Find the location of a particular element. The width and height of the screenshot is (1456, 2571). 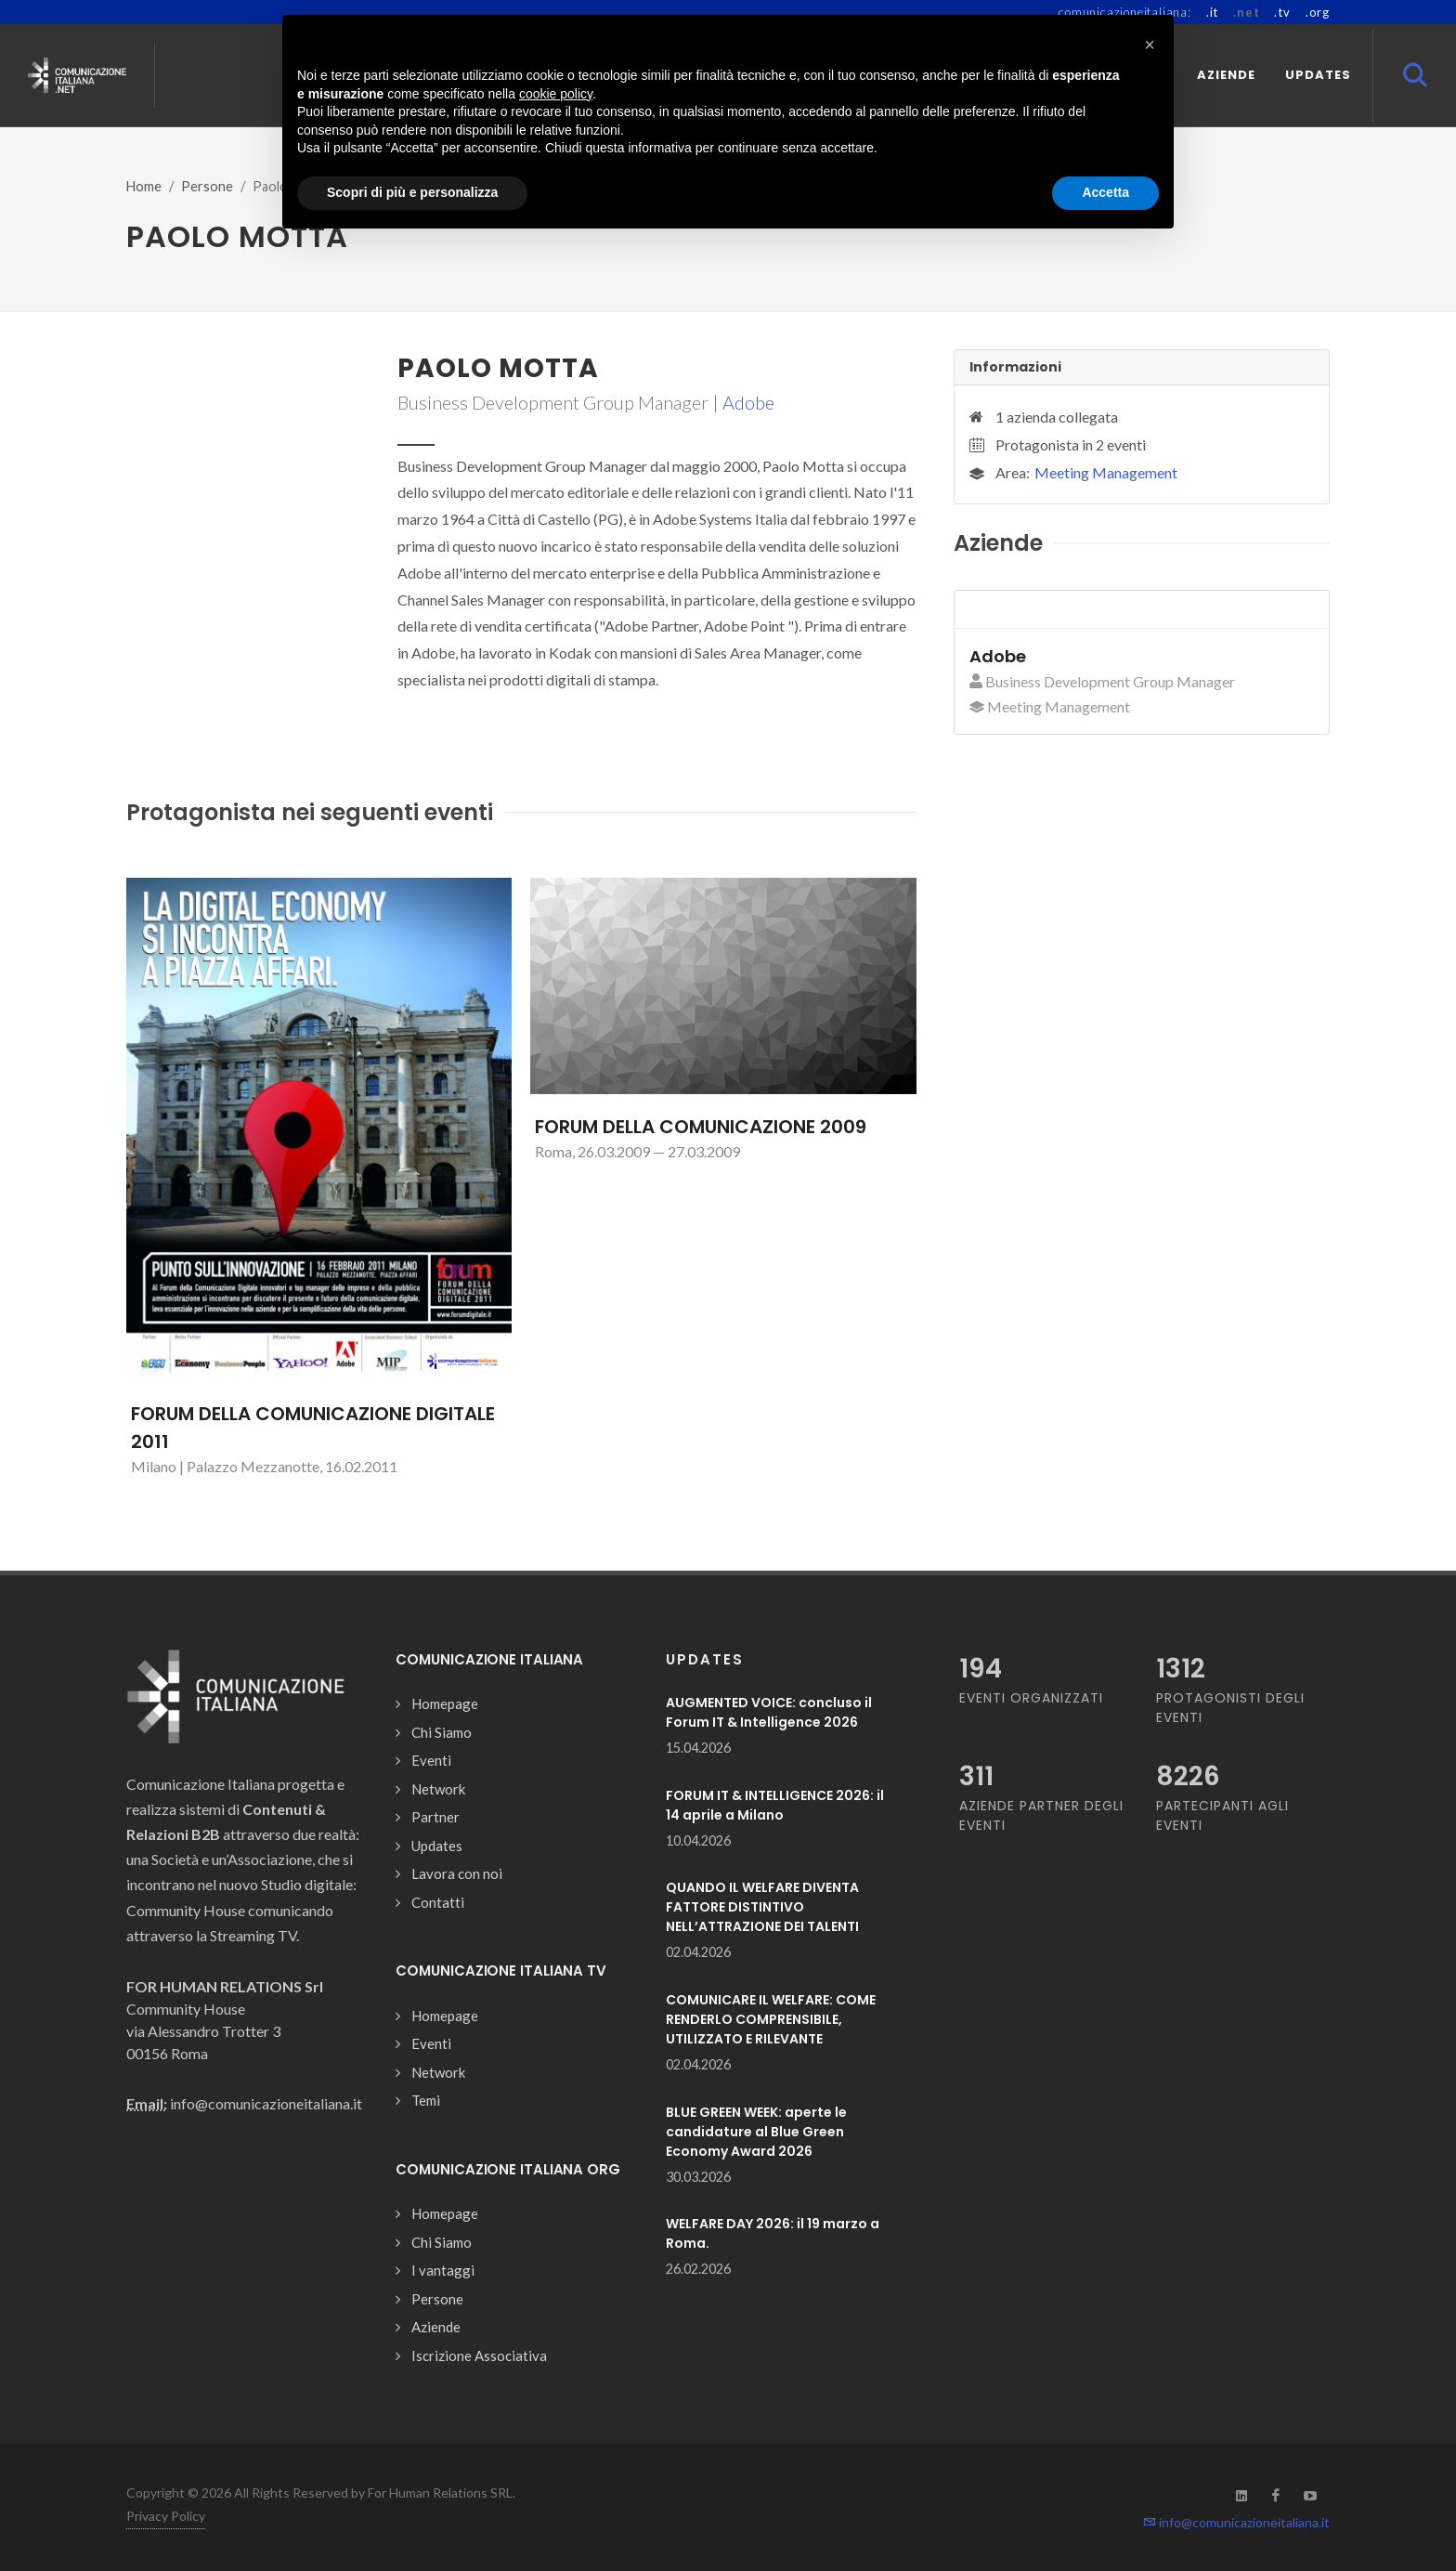

Aziende is located at coordinates (436, 2326).